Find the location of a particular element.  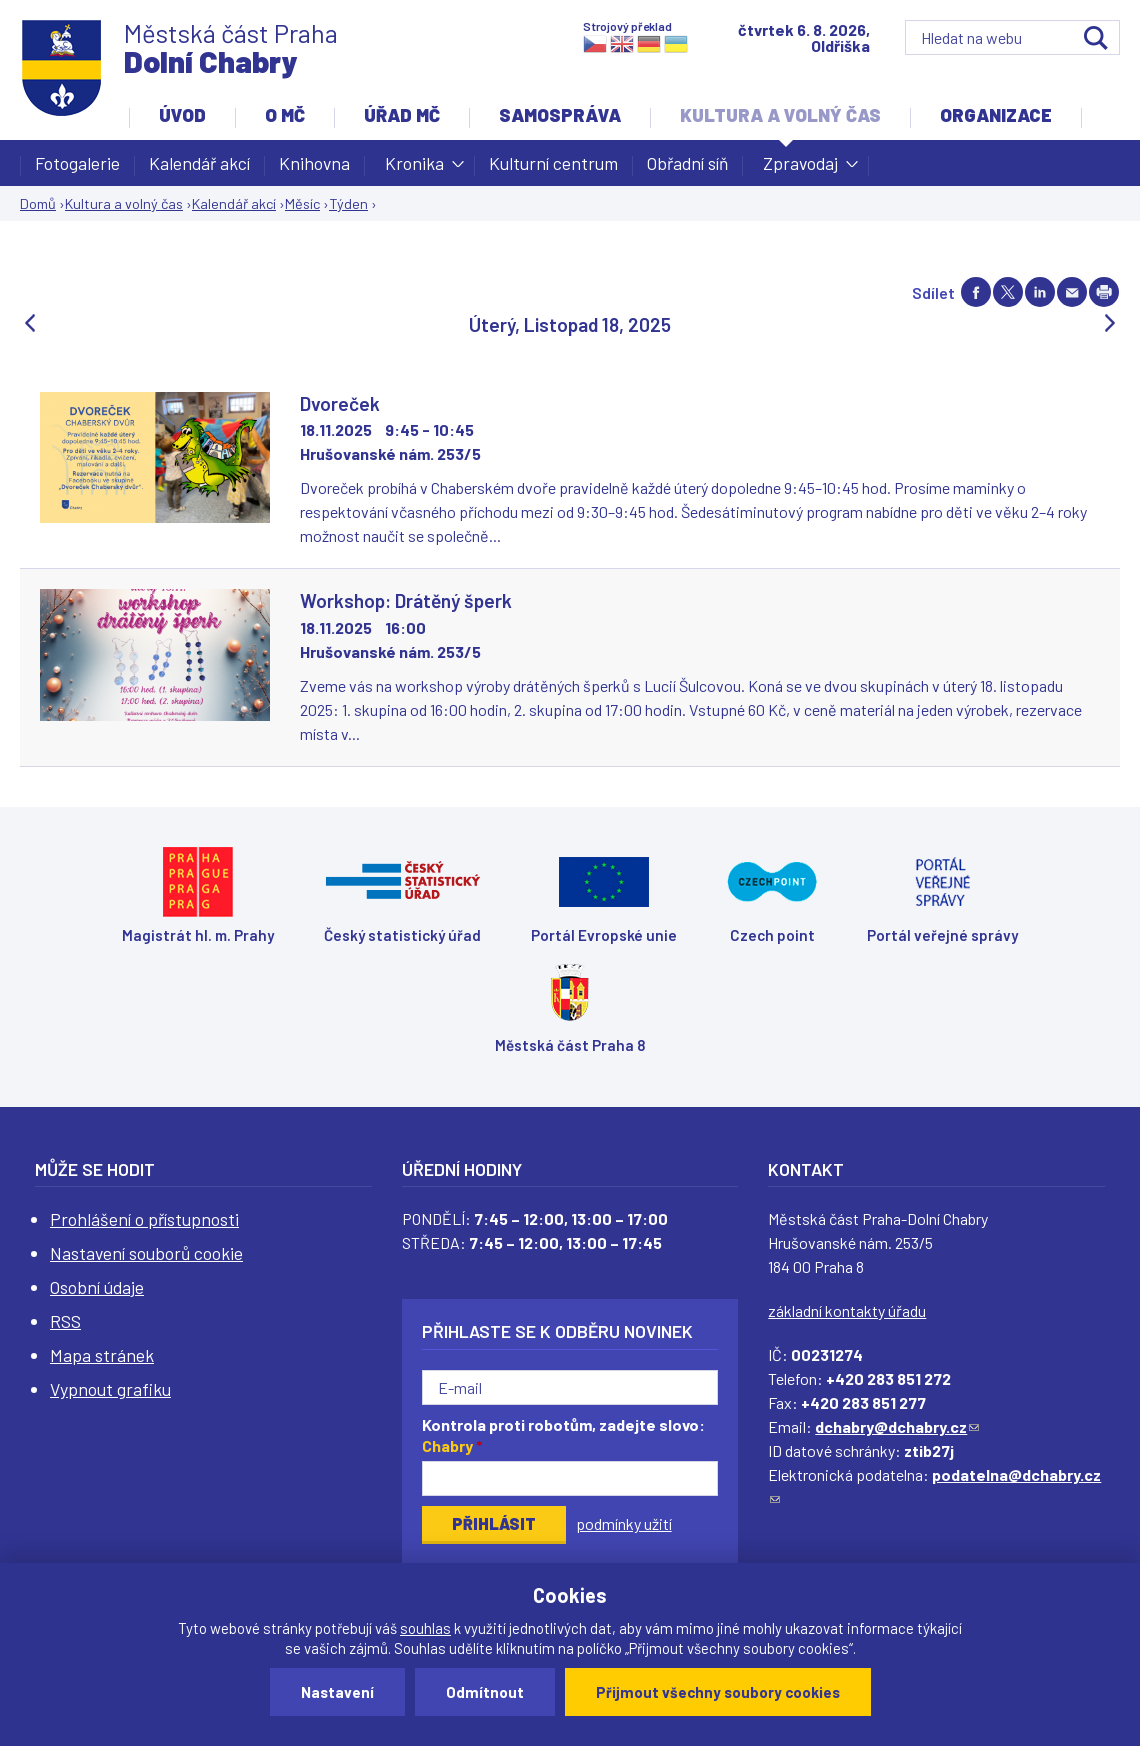

Share on facebook is located at coordinates (976, 292).